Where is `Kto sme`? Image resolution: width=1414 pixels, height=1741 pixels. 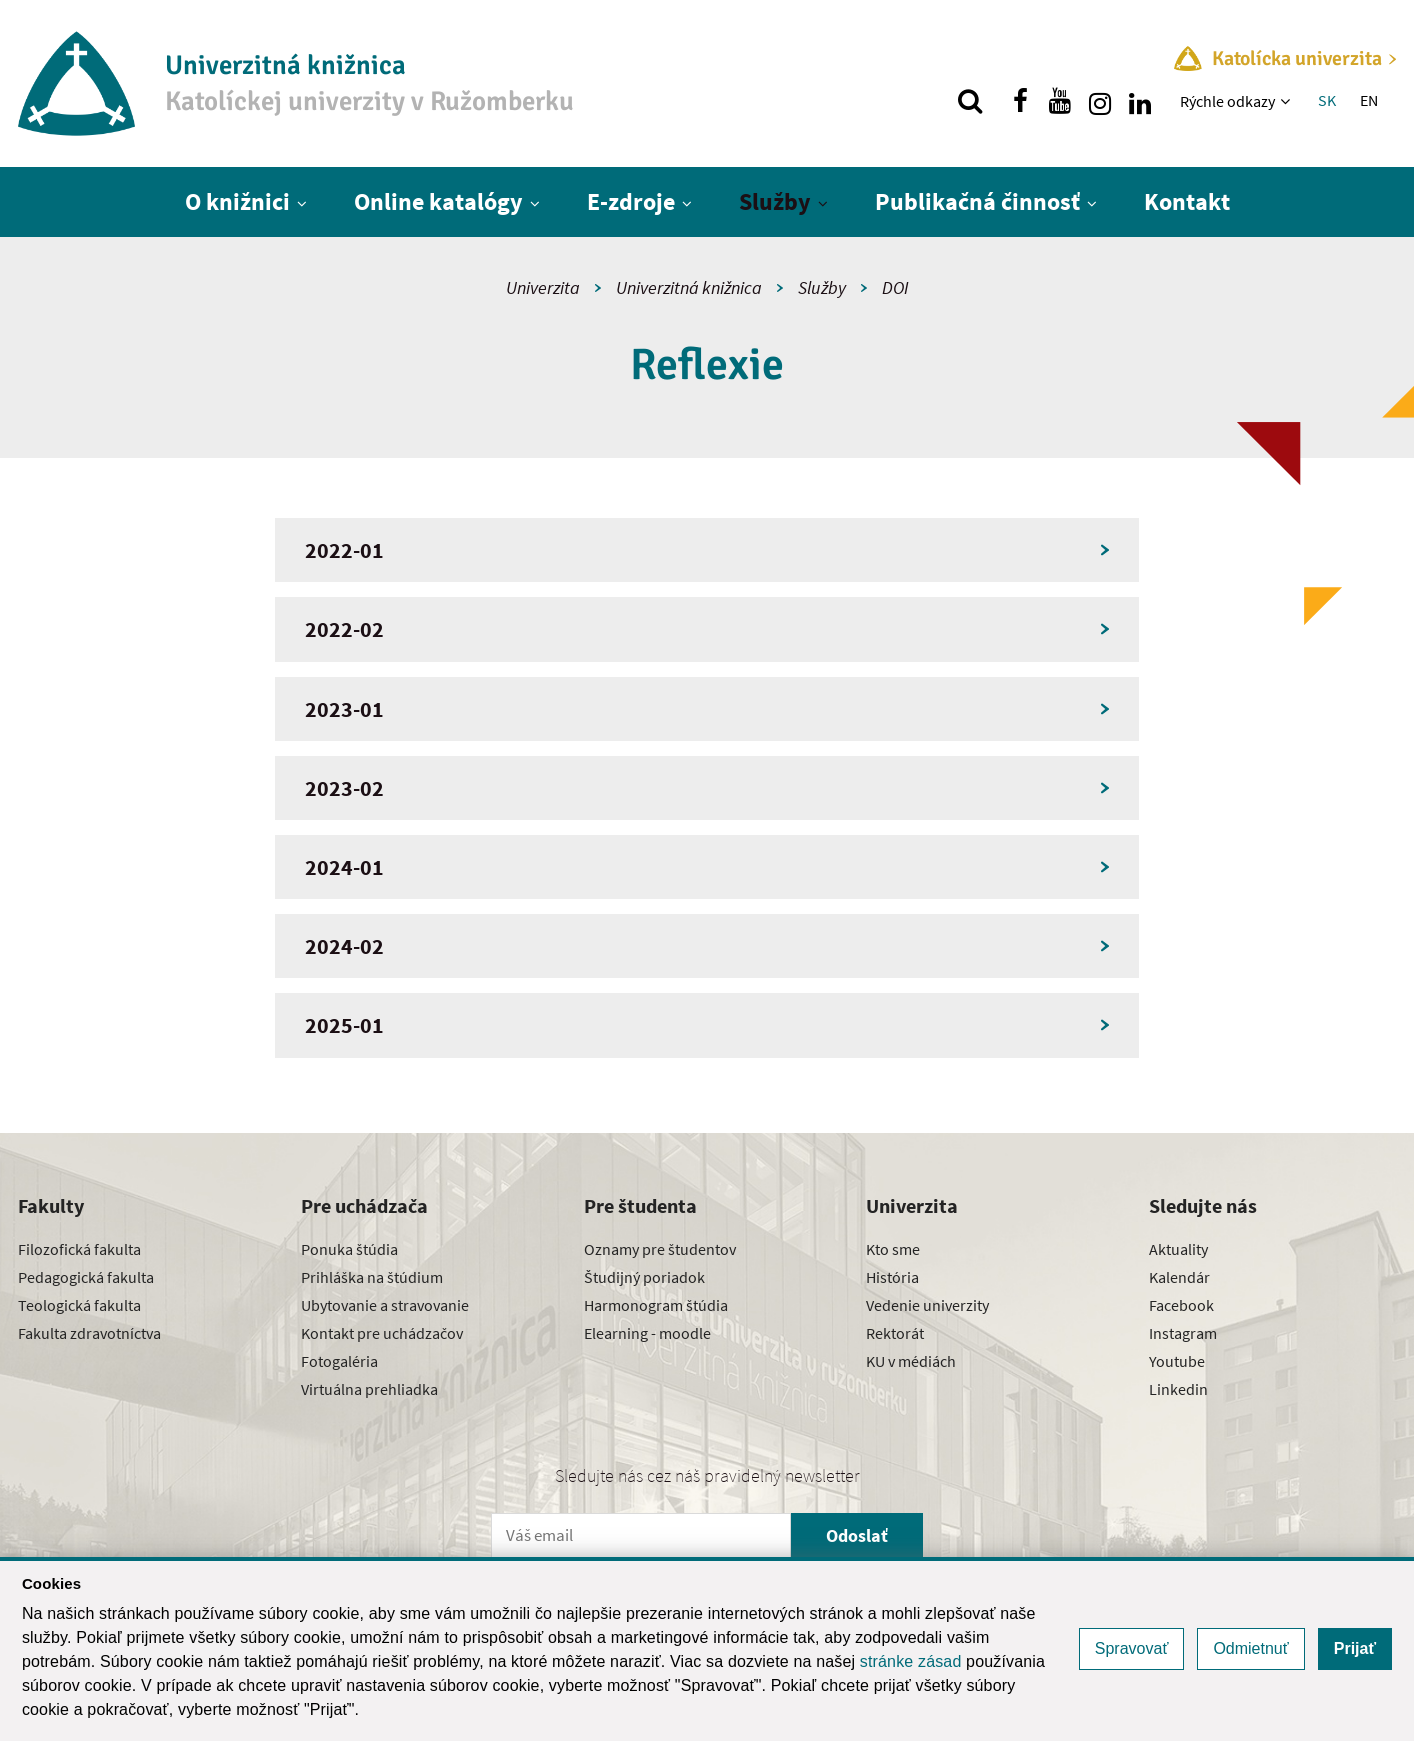
Kto sme is located at coordinates (893, 1249).